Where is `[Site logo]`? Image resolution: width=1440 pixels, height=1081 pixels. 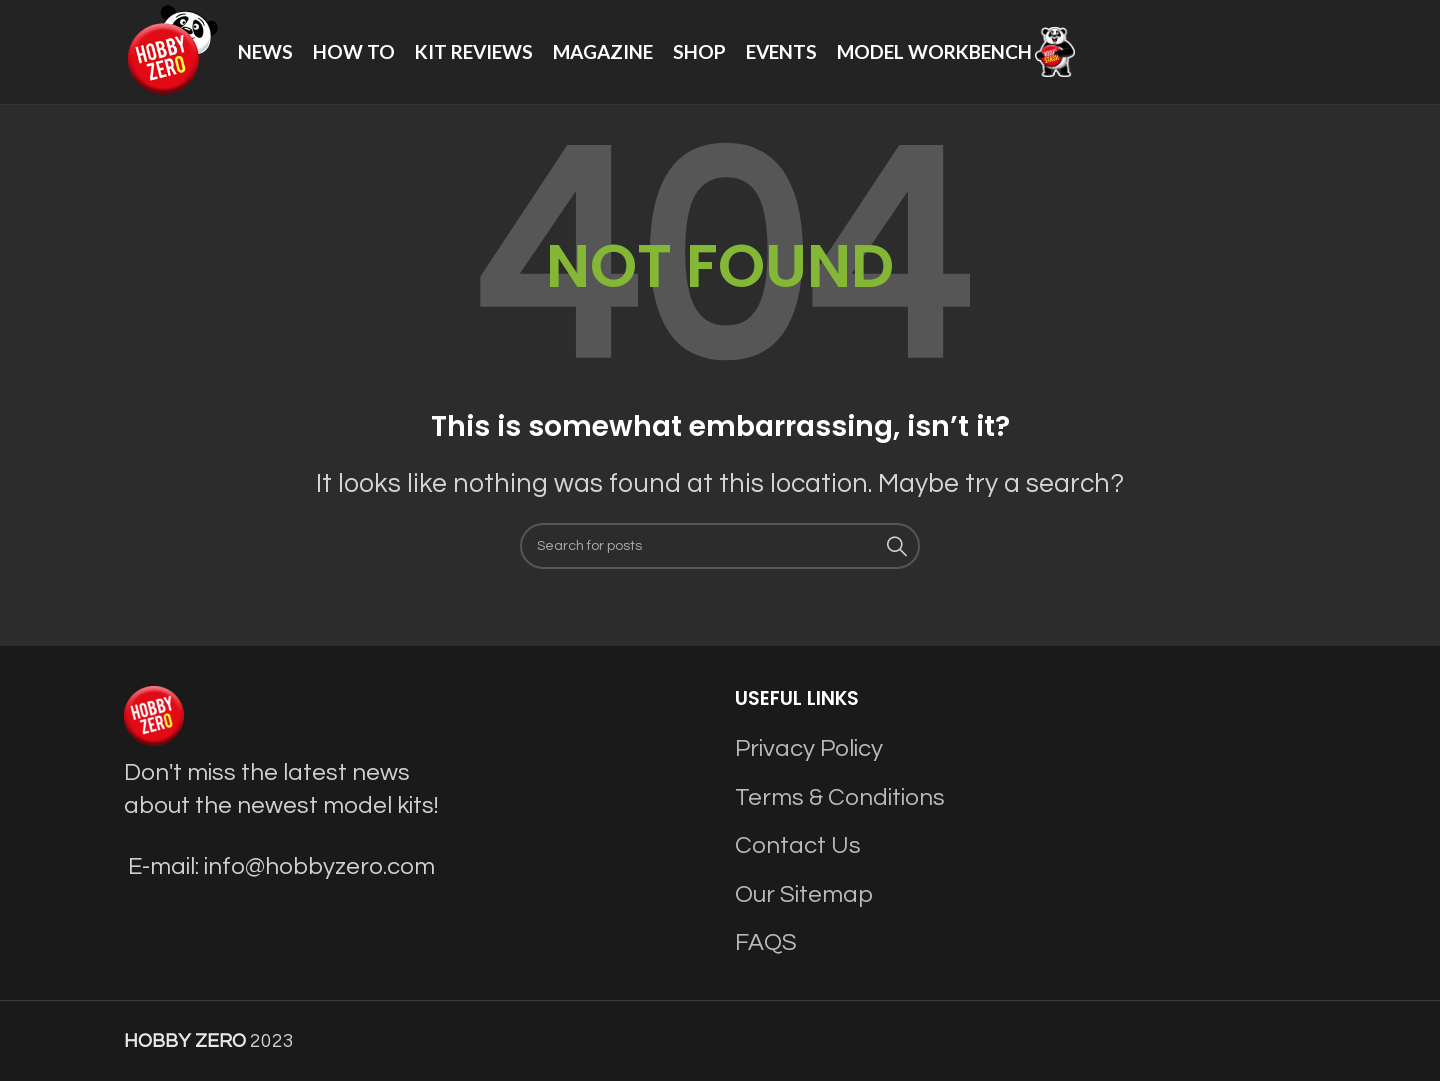
[Site logo] is located at coordinates (171, 50).